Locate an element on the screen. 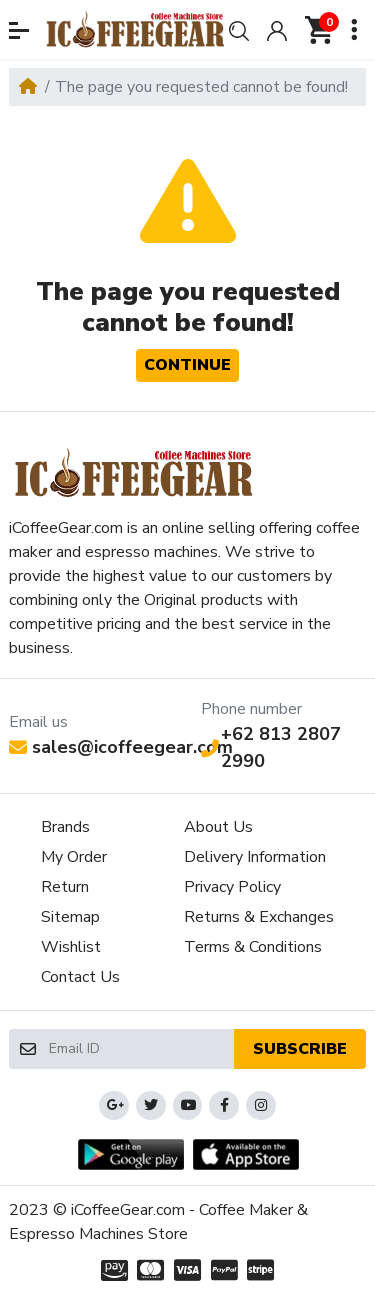 The image size is (375, 1295). Wishlist is located at coordinates (71, 947).